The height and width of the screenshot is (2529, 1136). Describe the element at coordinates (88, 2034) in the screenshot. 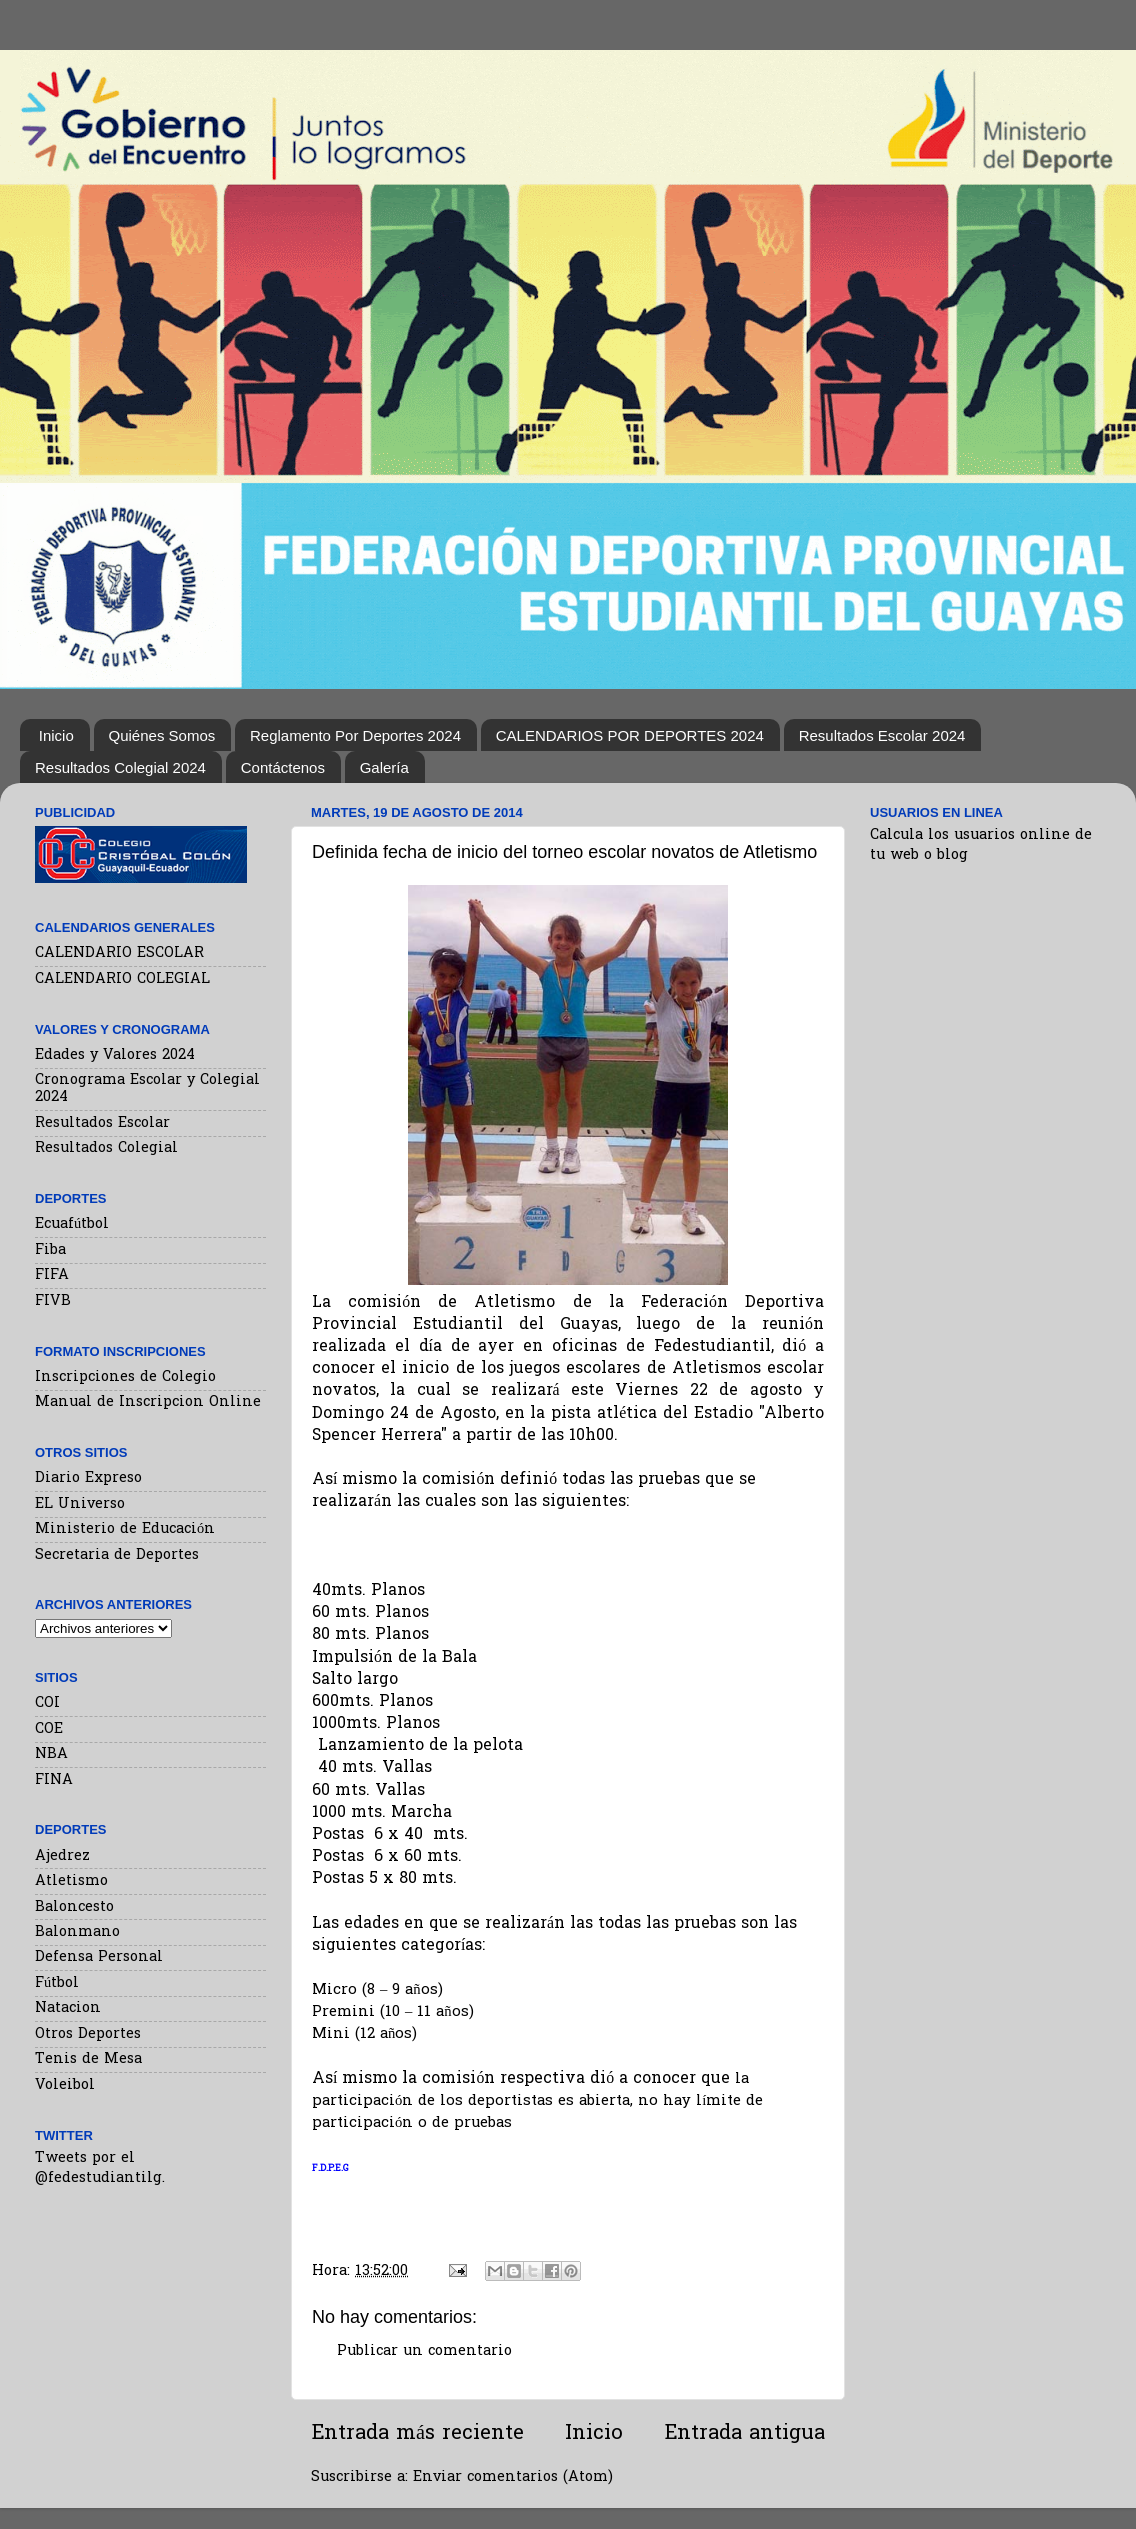

I see `Otros Deportes` at that location.